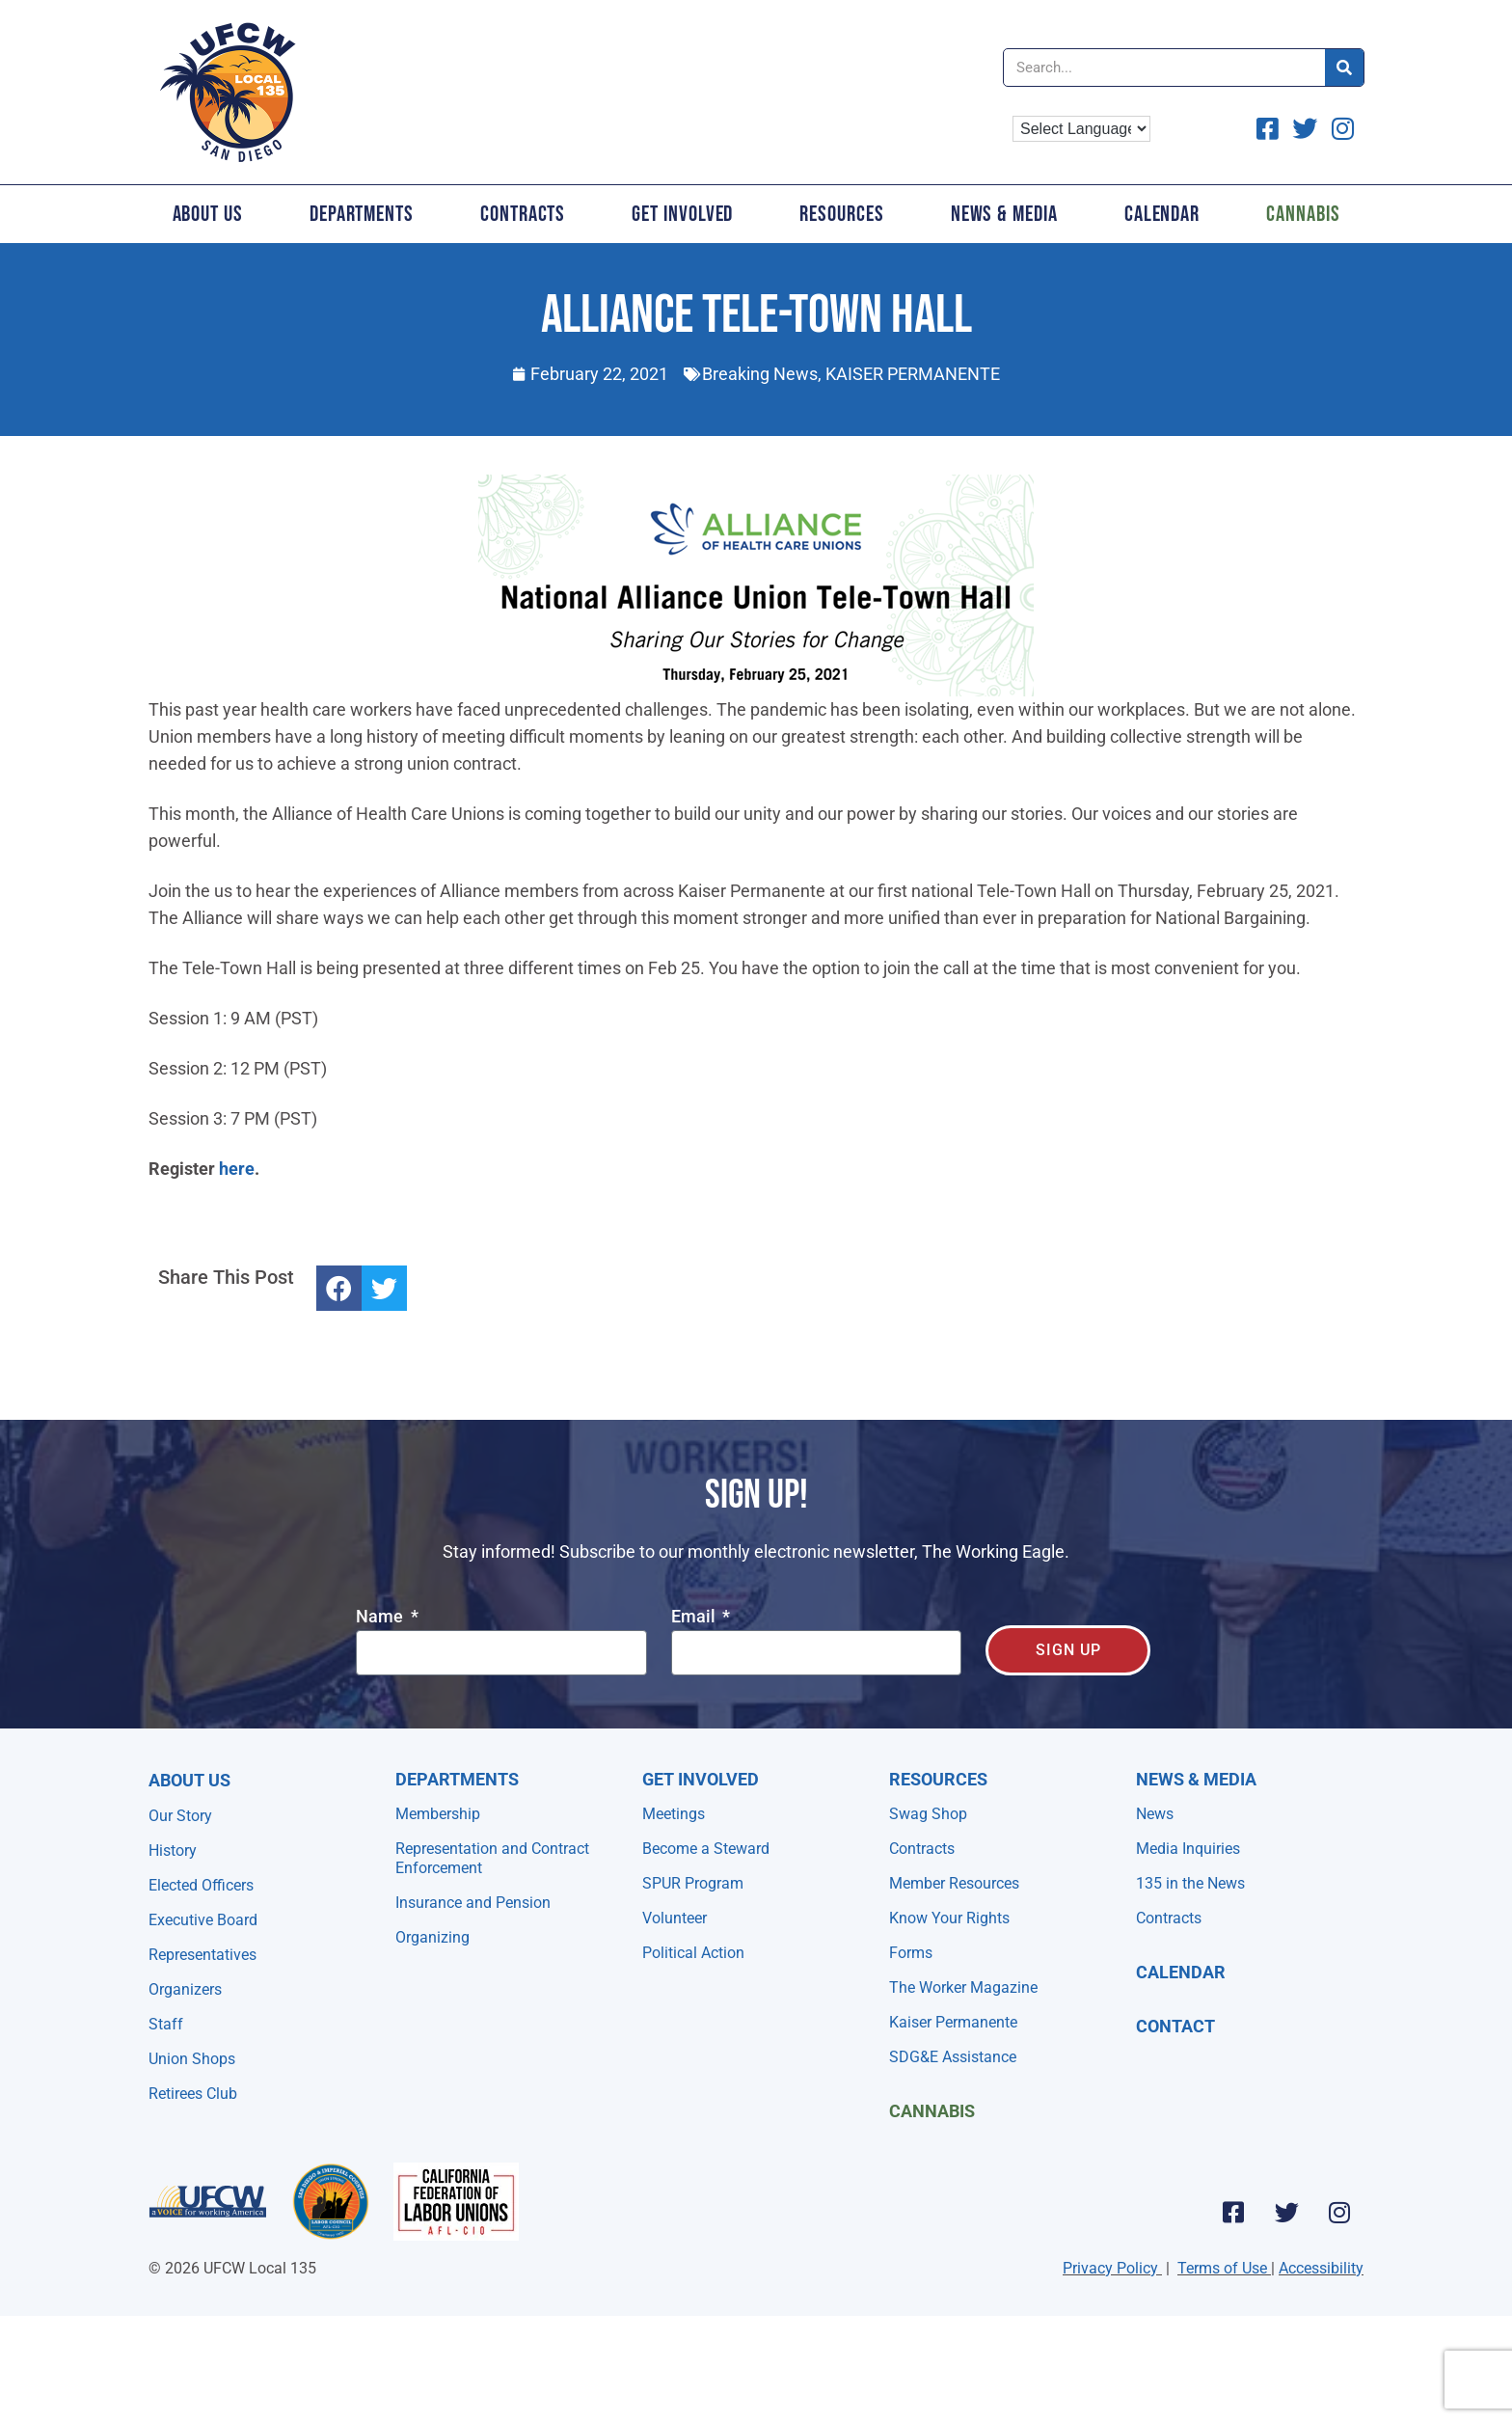  Describe the element at coordinates (1344, 67) in the screenshot. I see `[Search]` at that location.